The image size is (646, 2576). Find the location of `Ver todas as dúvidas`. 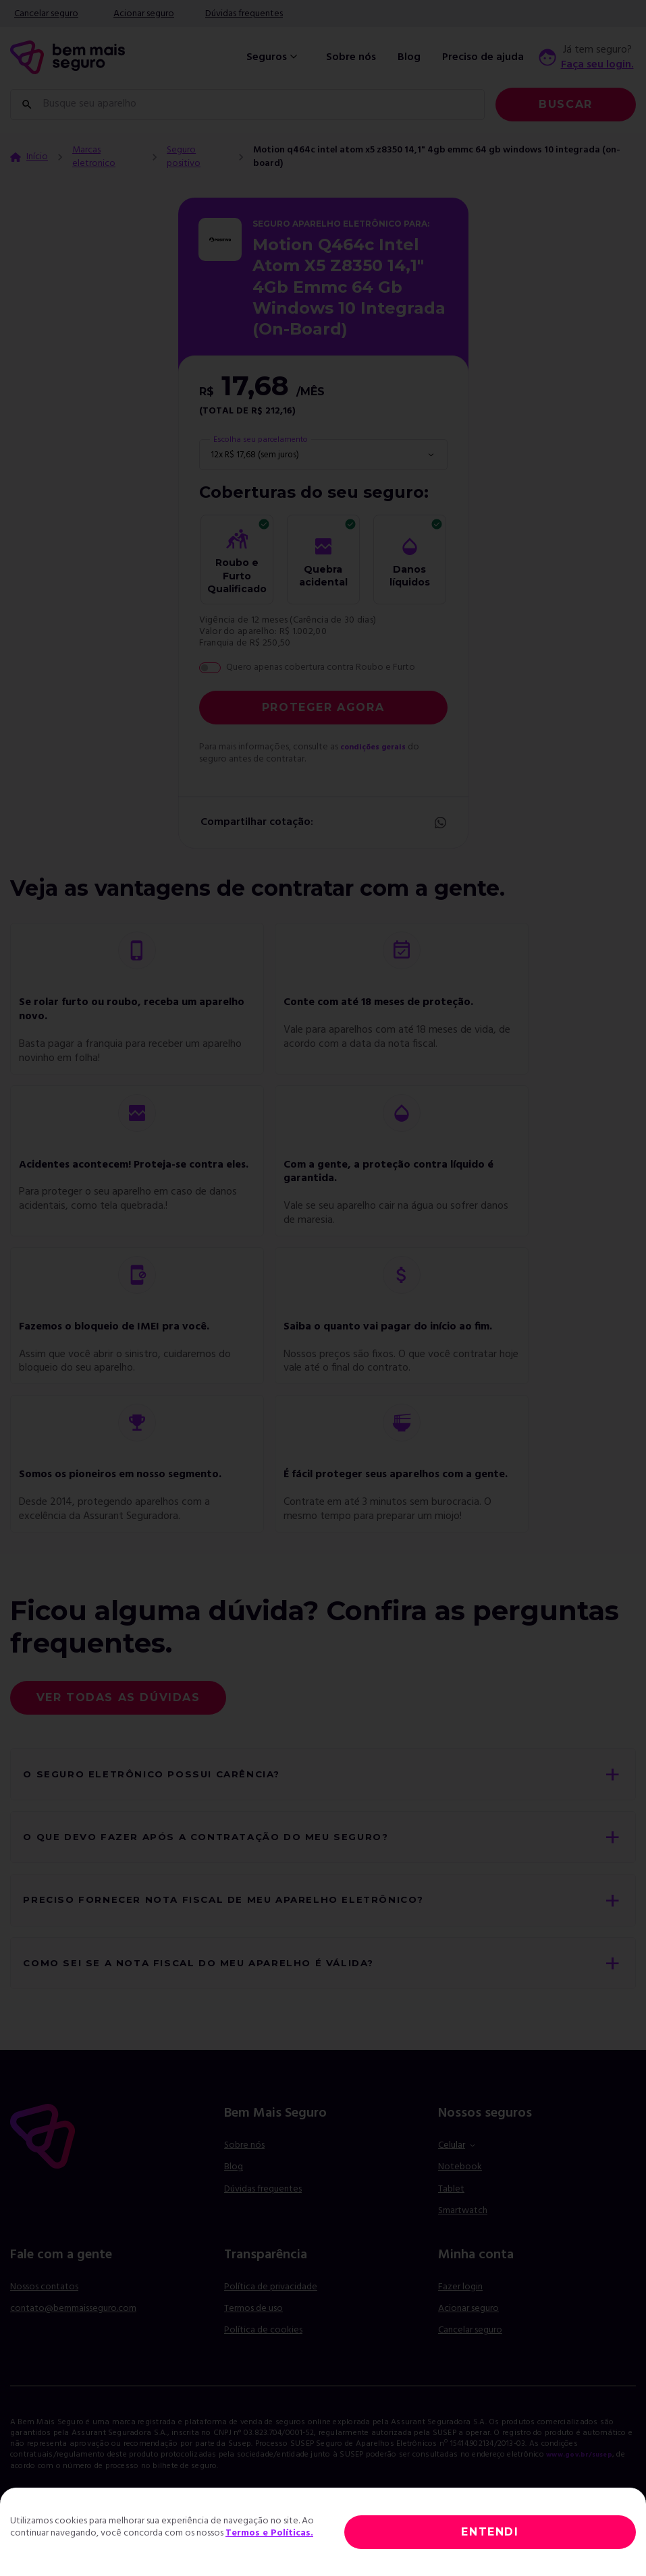

Ver todas as dúvidas is located at coordinates (118, 1697).